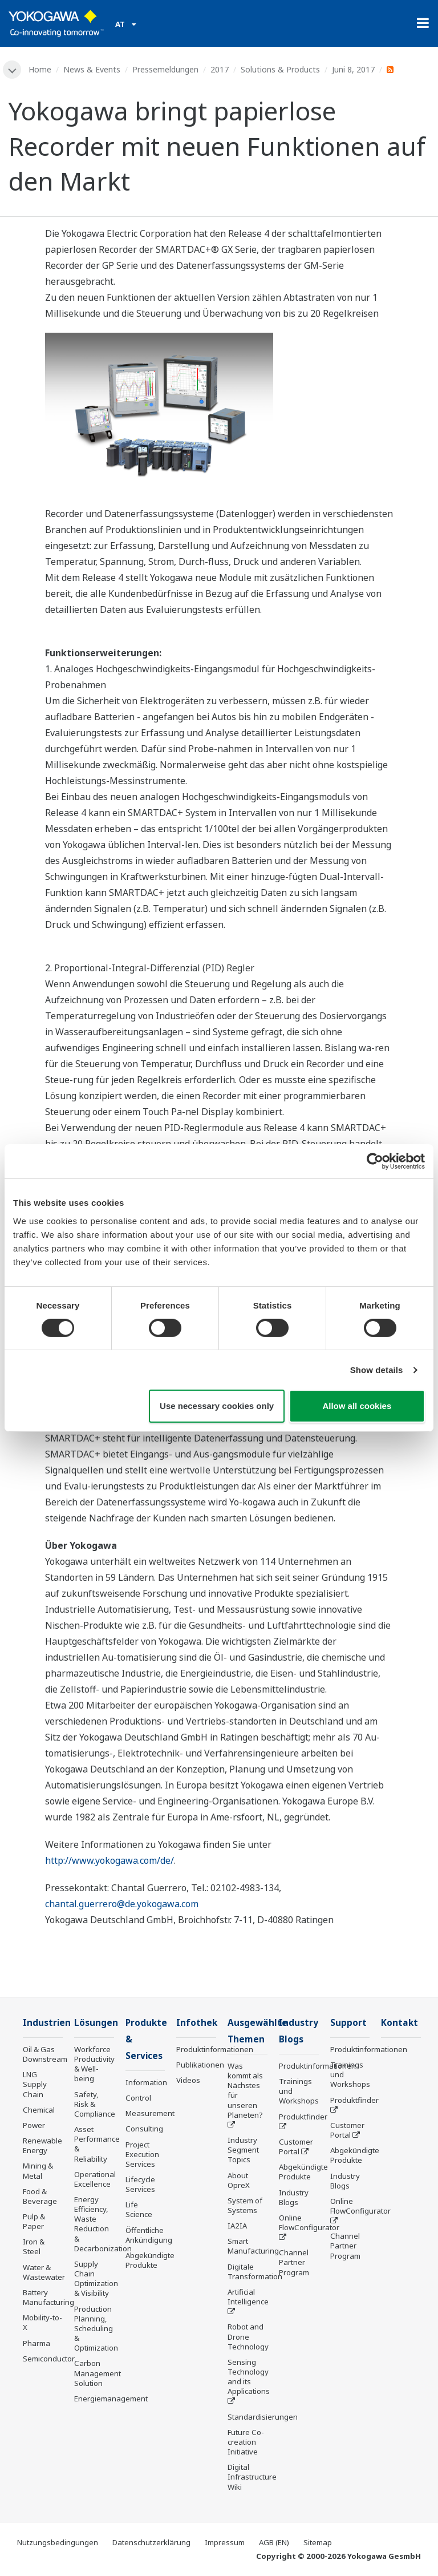 The image size is (438, 2576). I want to click on Semiconductor, so click(49, 2358).